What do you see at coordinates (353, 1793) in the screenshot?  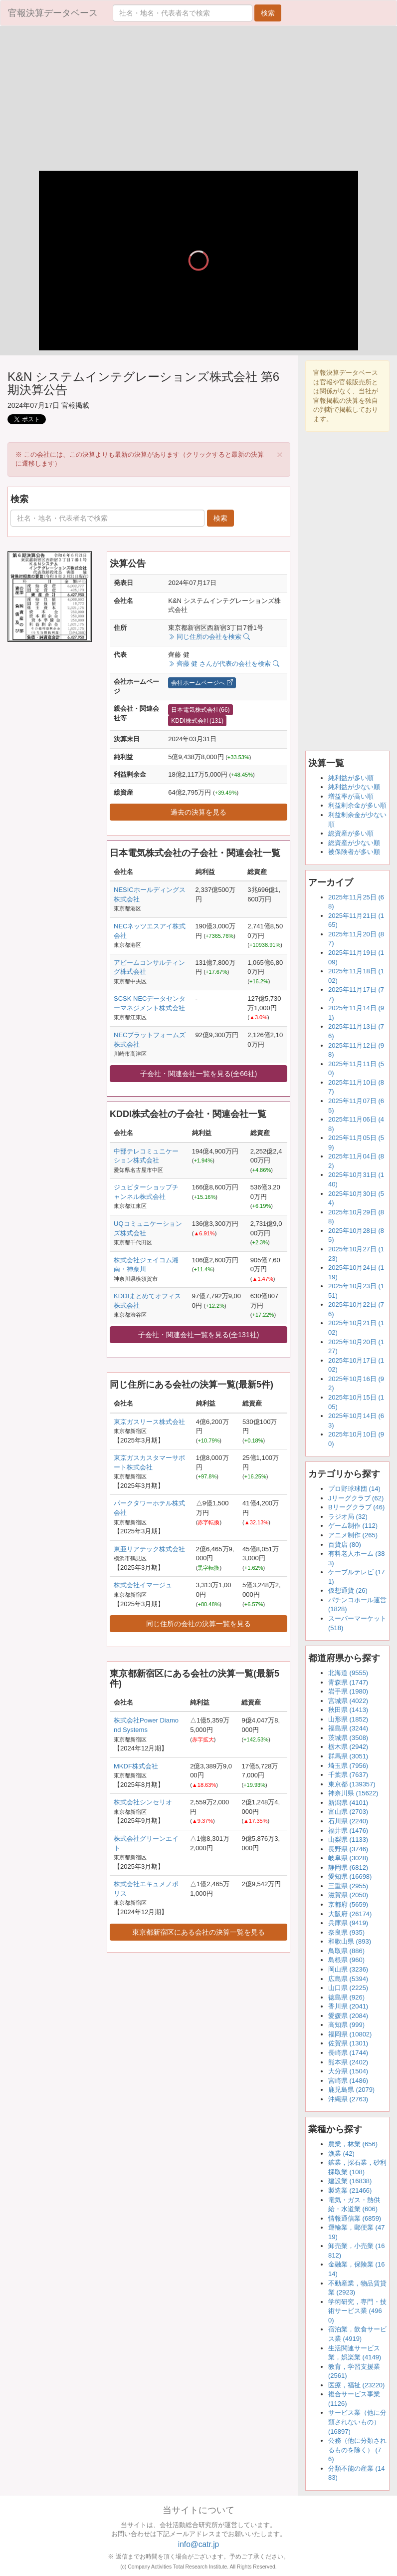 I see `神奈川県 (15622)` at bounding box center [353, 1793].